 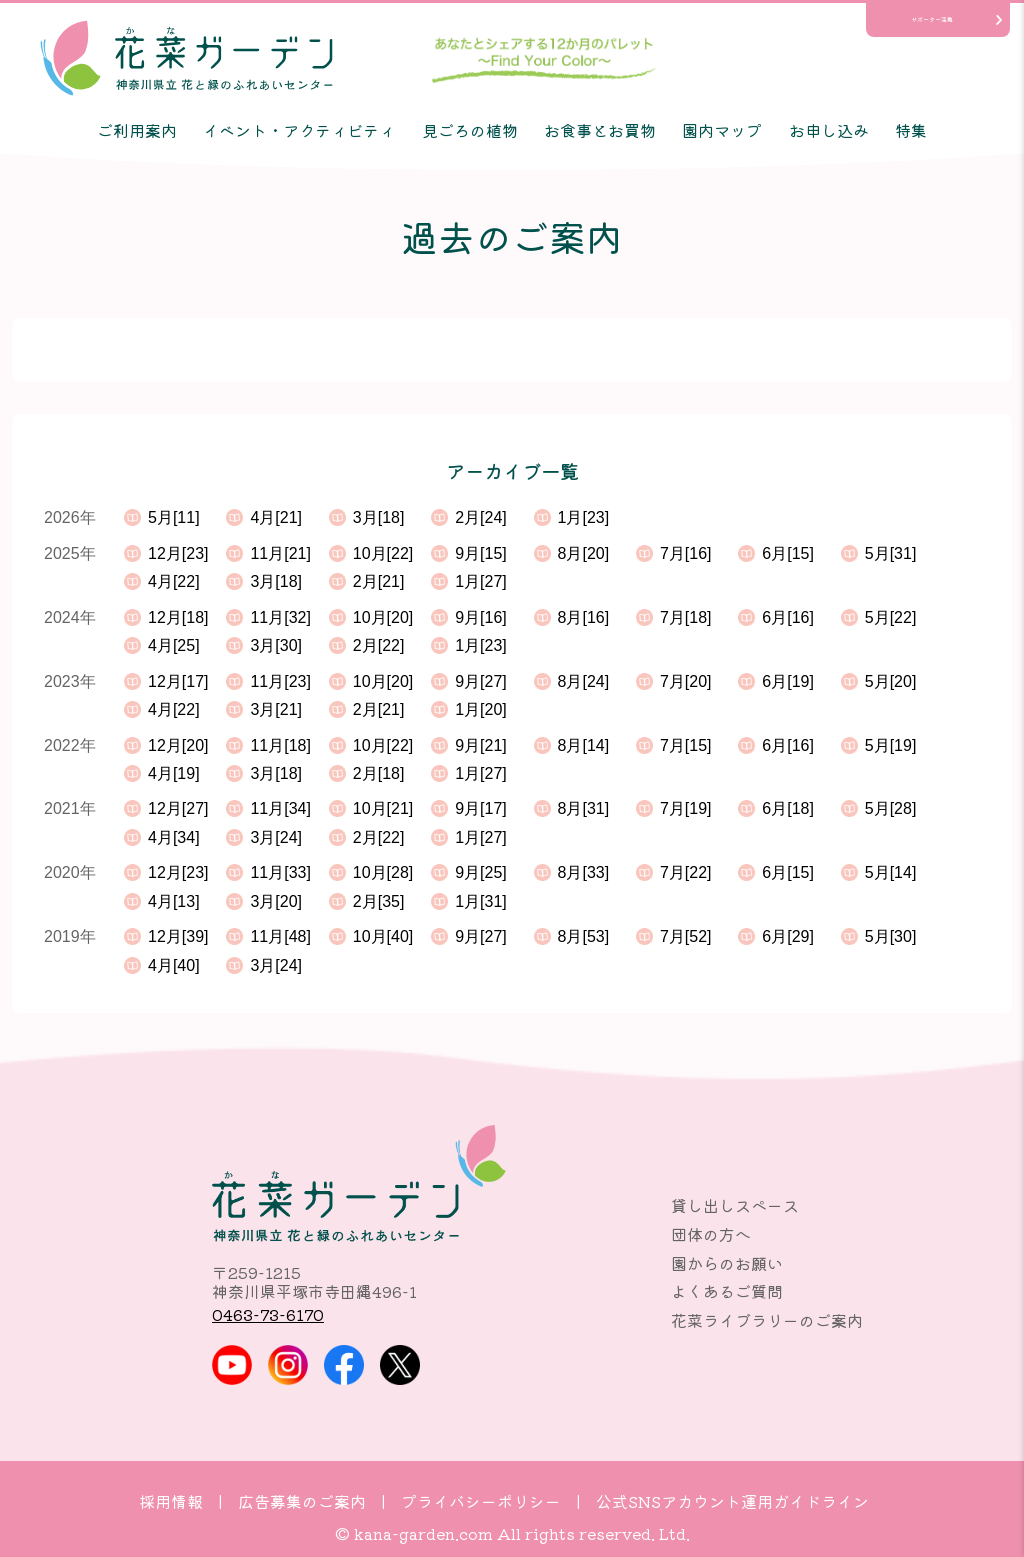 What do you see at coordinates (732, 1501) in the screenshot?
I see `公式SNSアカウント運用ガイドライン` at bounding box center [732, 1501].